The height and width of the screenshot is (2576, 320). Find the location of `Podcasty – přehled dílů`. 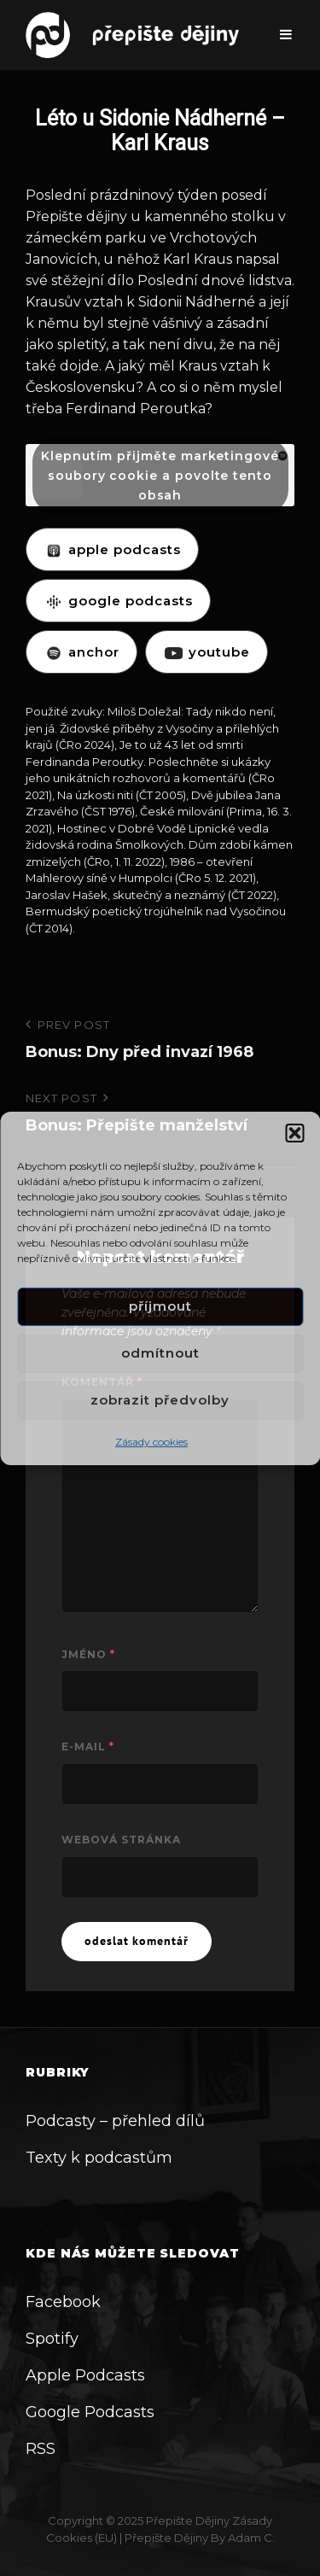

Podcasty – přehled dílů is located at coordinates (115, 2121).